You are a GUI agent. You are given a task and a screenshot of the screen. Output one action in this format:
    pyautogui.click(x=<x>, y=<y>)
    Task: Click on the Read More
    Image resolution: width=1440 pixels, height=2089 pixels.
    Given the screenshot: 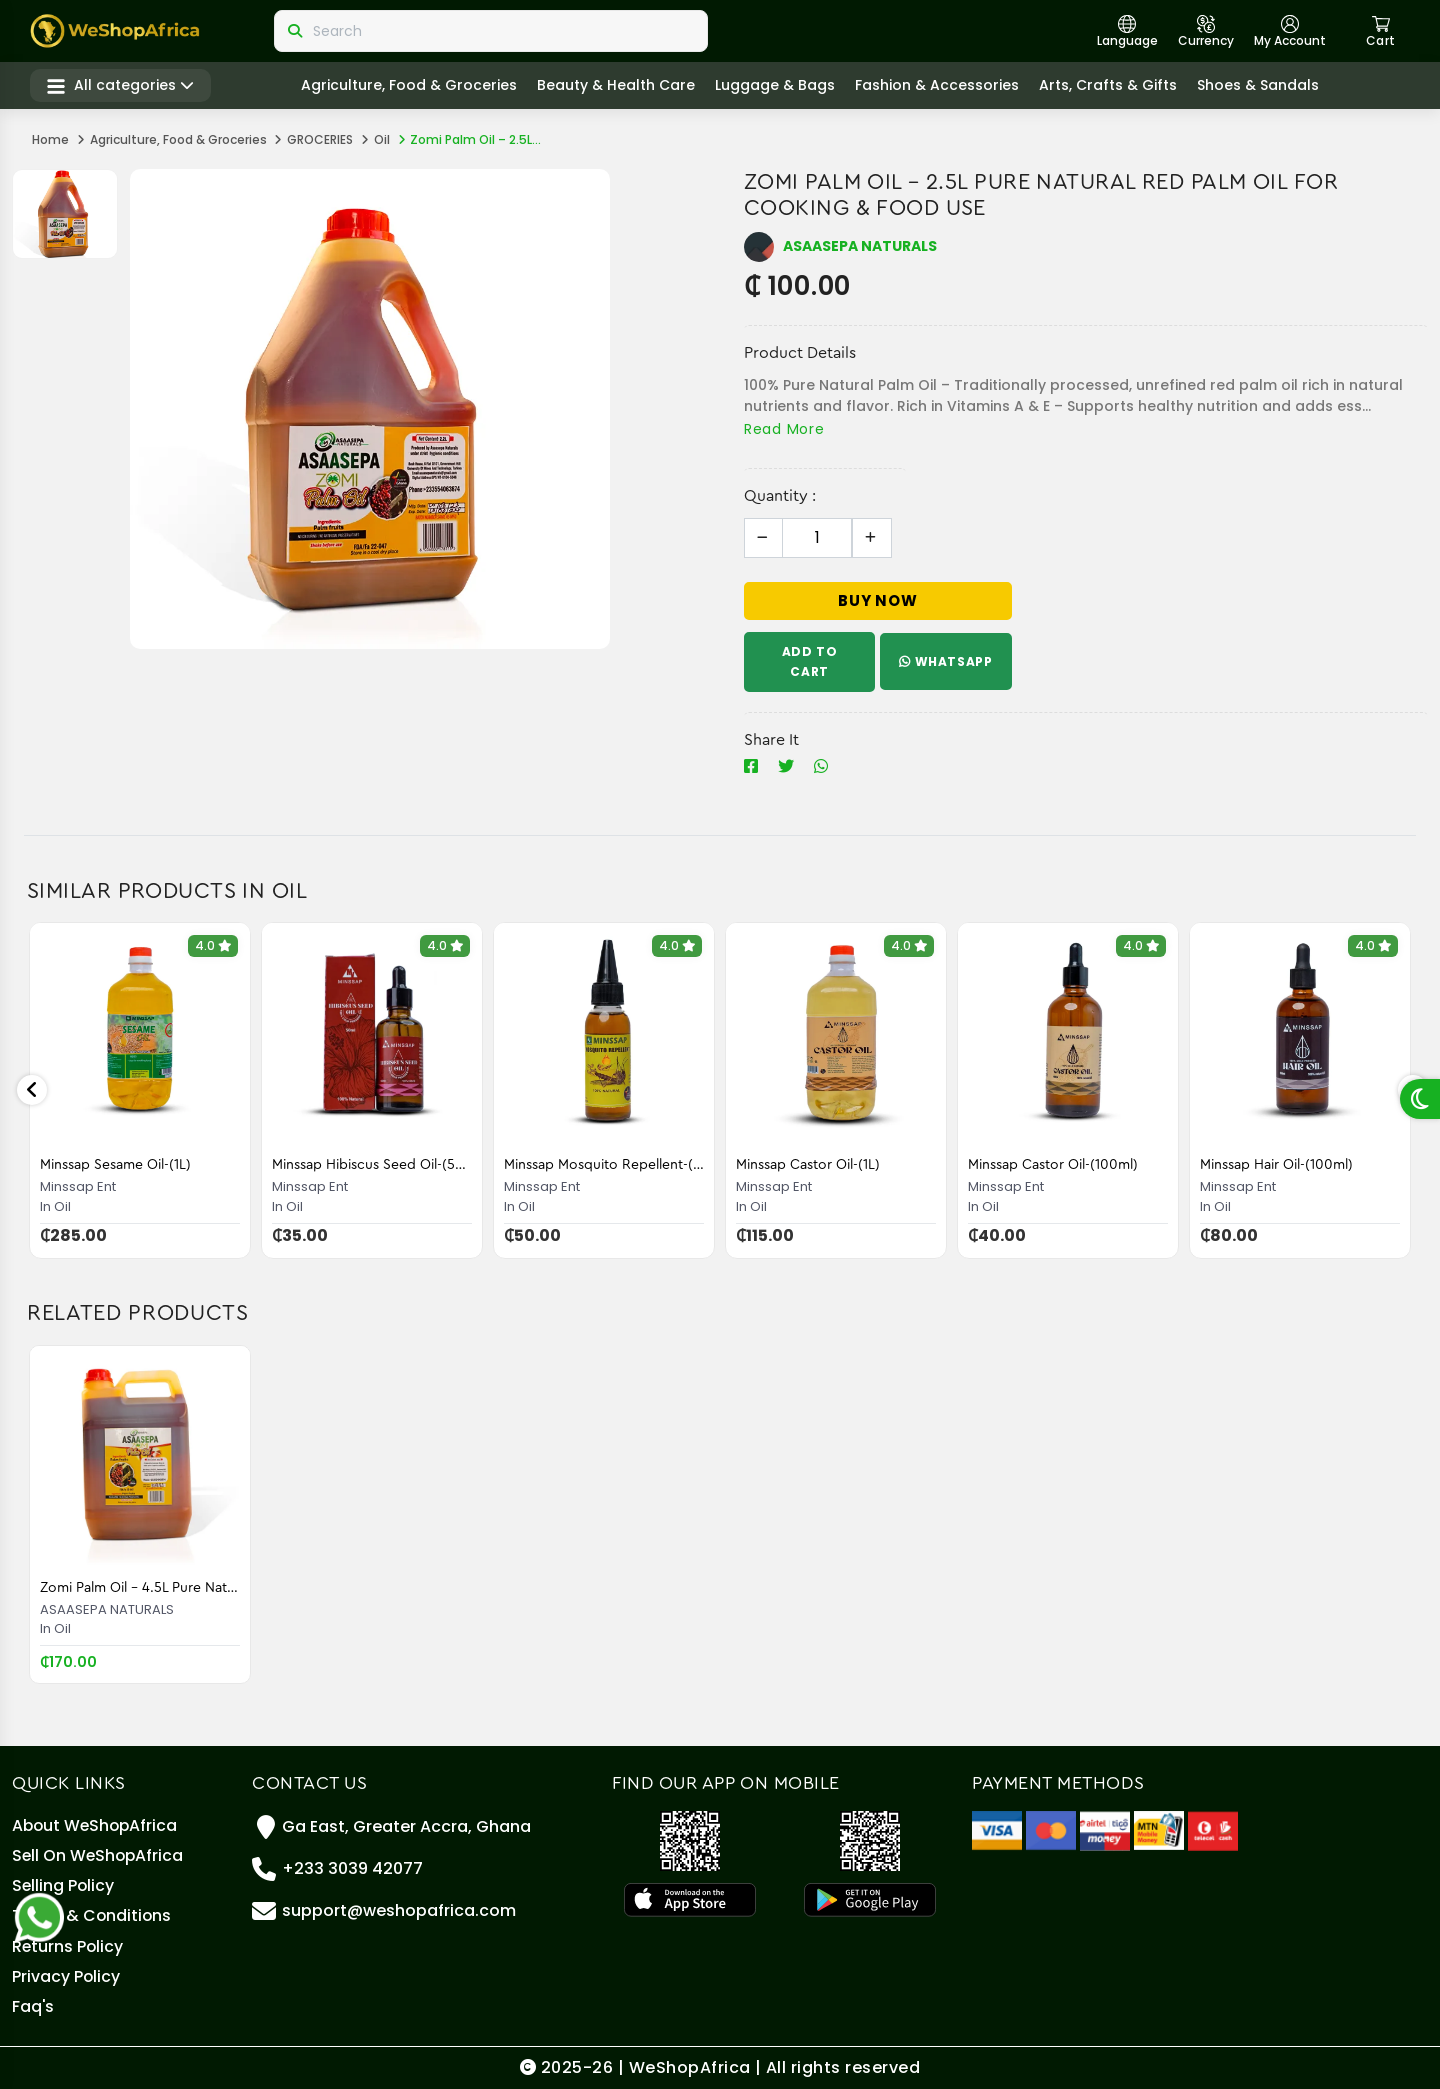 What is the action you would take?
    pyautogui.click(x=784, y=429)
    